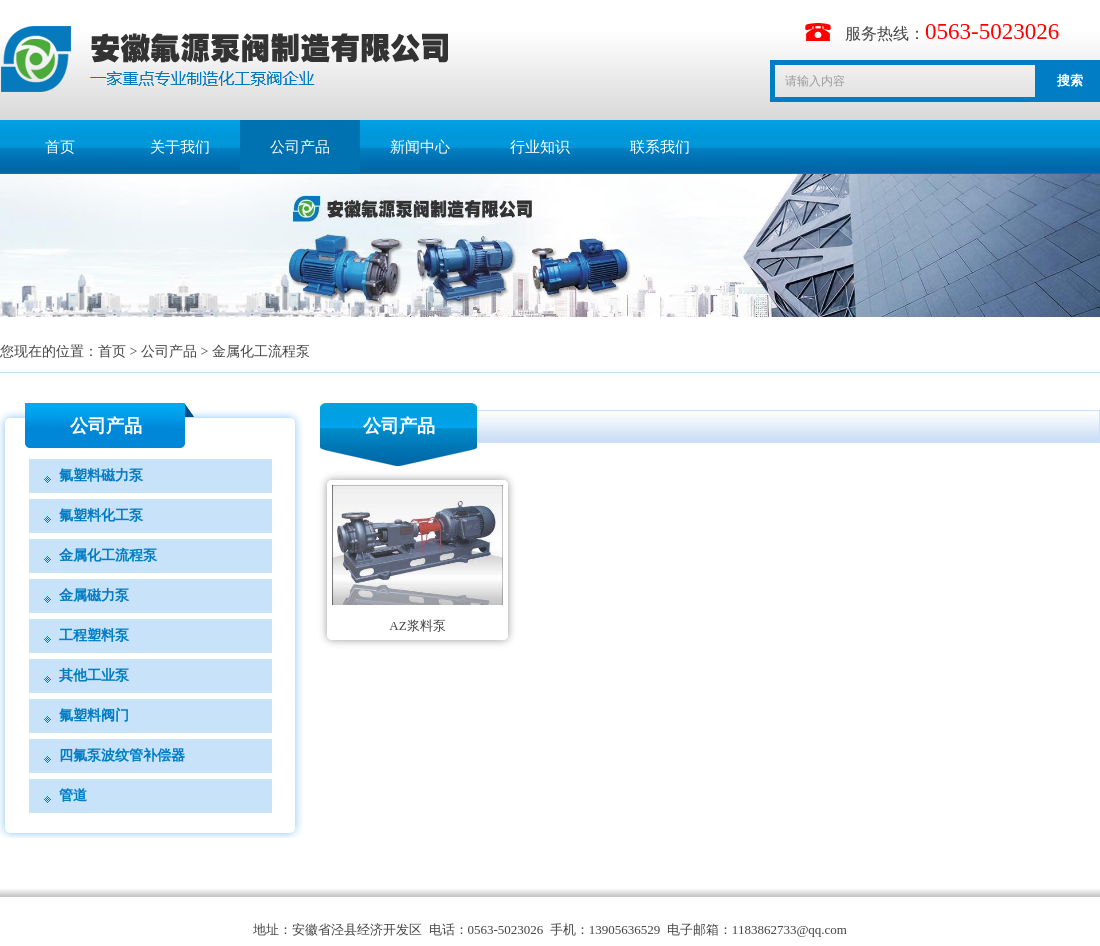  I want to click on 公司产品, so click(300, 147).